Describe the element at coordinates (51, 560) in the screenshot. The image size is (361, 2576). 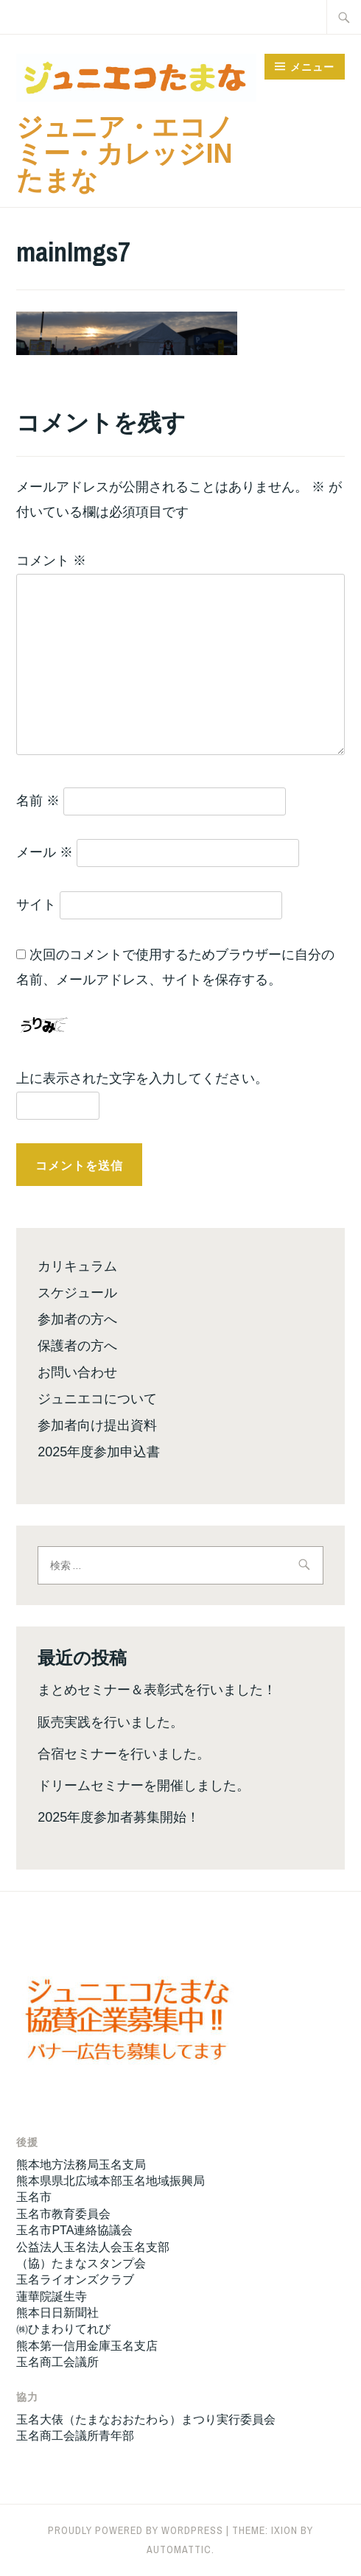
I see `コメント` at that location.